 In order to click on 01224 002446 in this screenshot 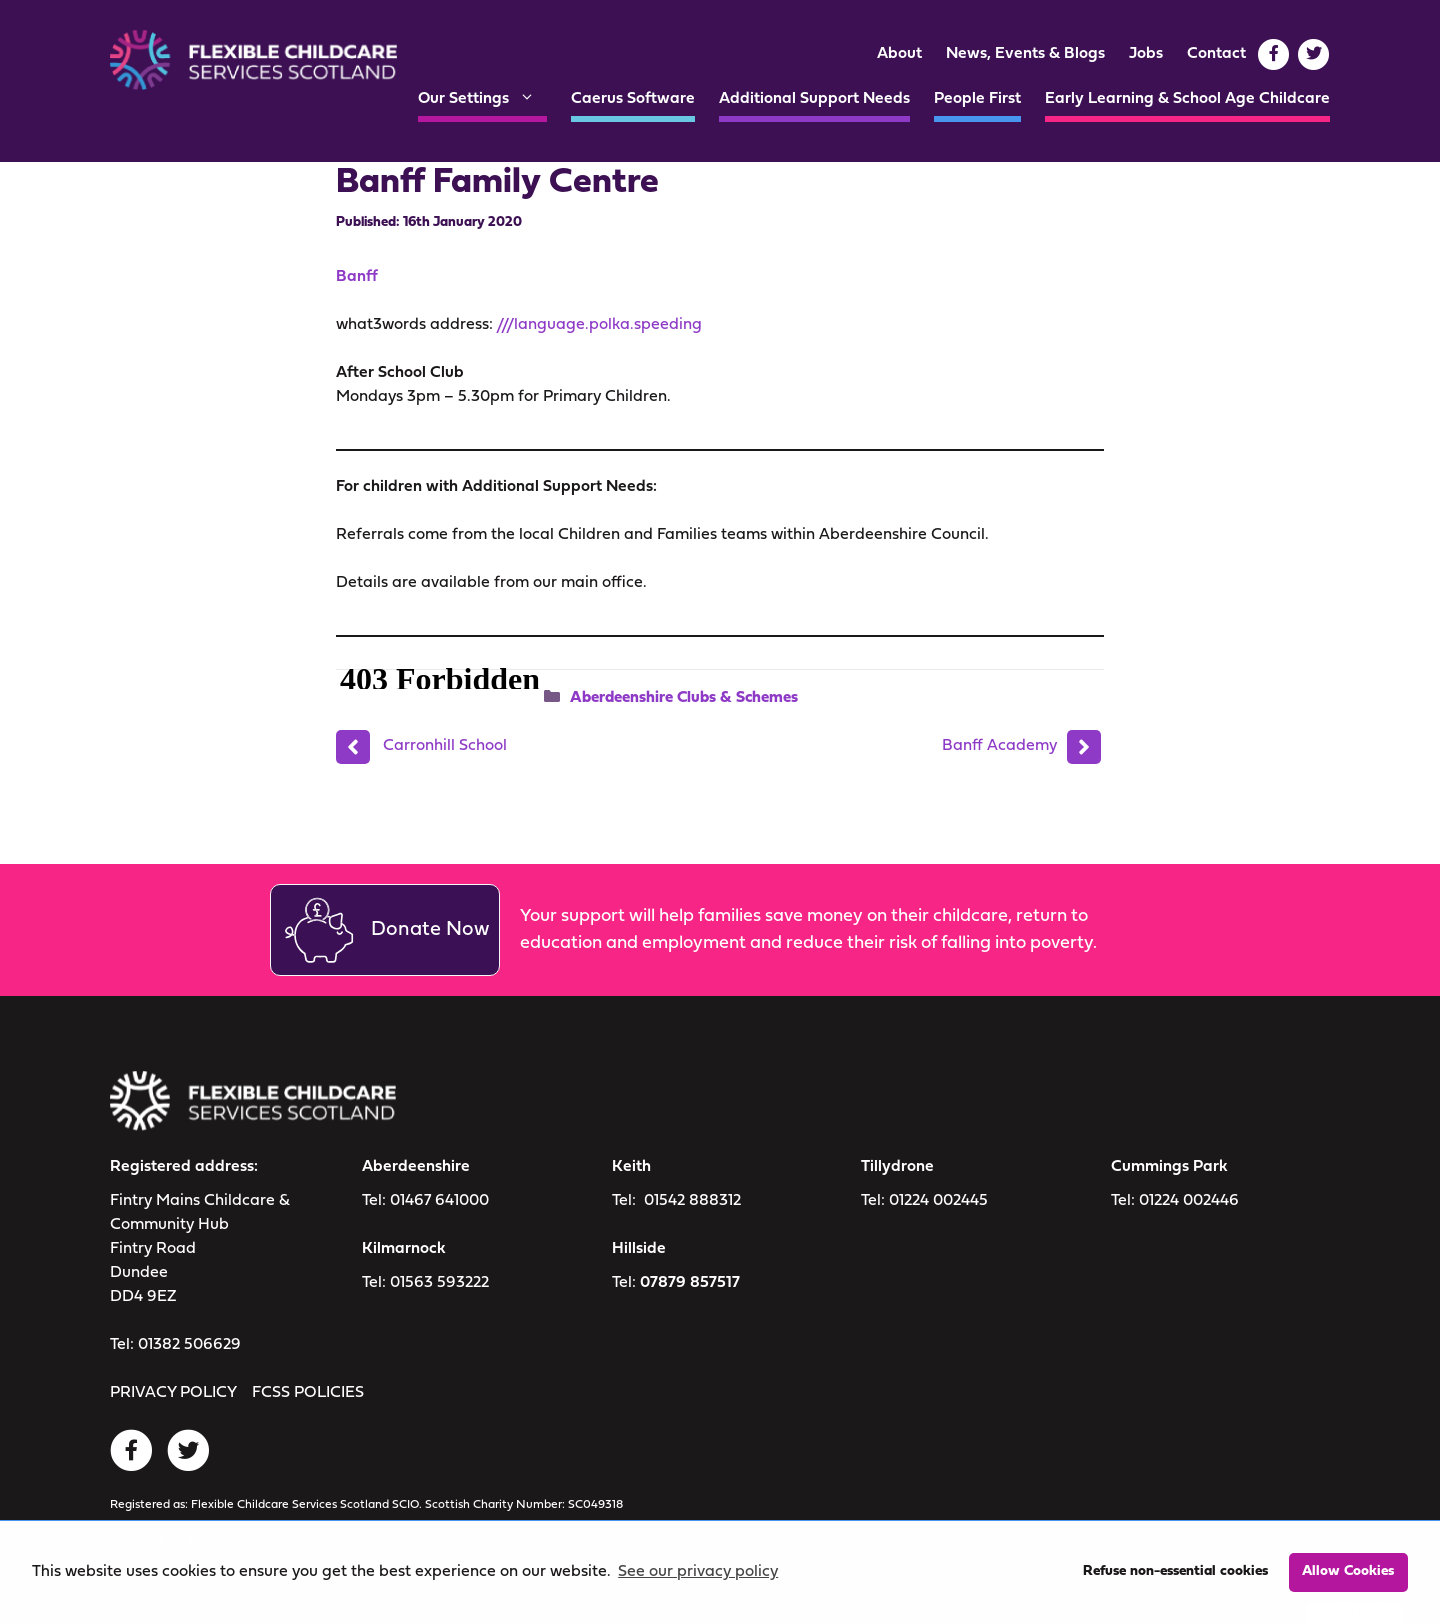, I will do `click(1189, 1201)`.